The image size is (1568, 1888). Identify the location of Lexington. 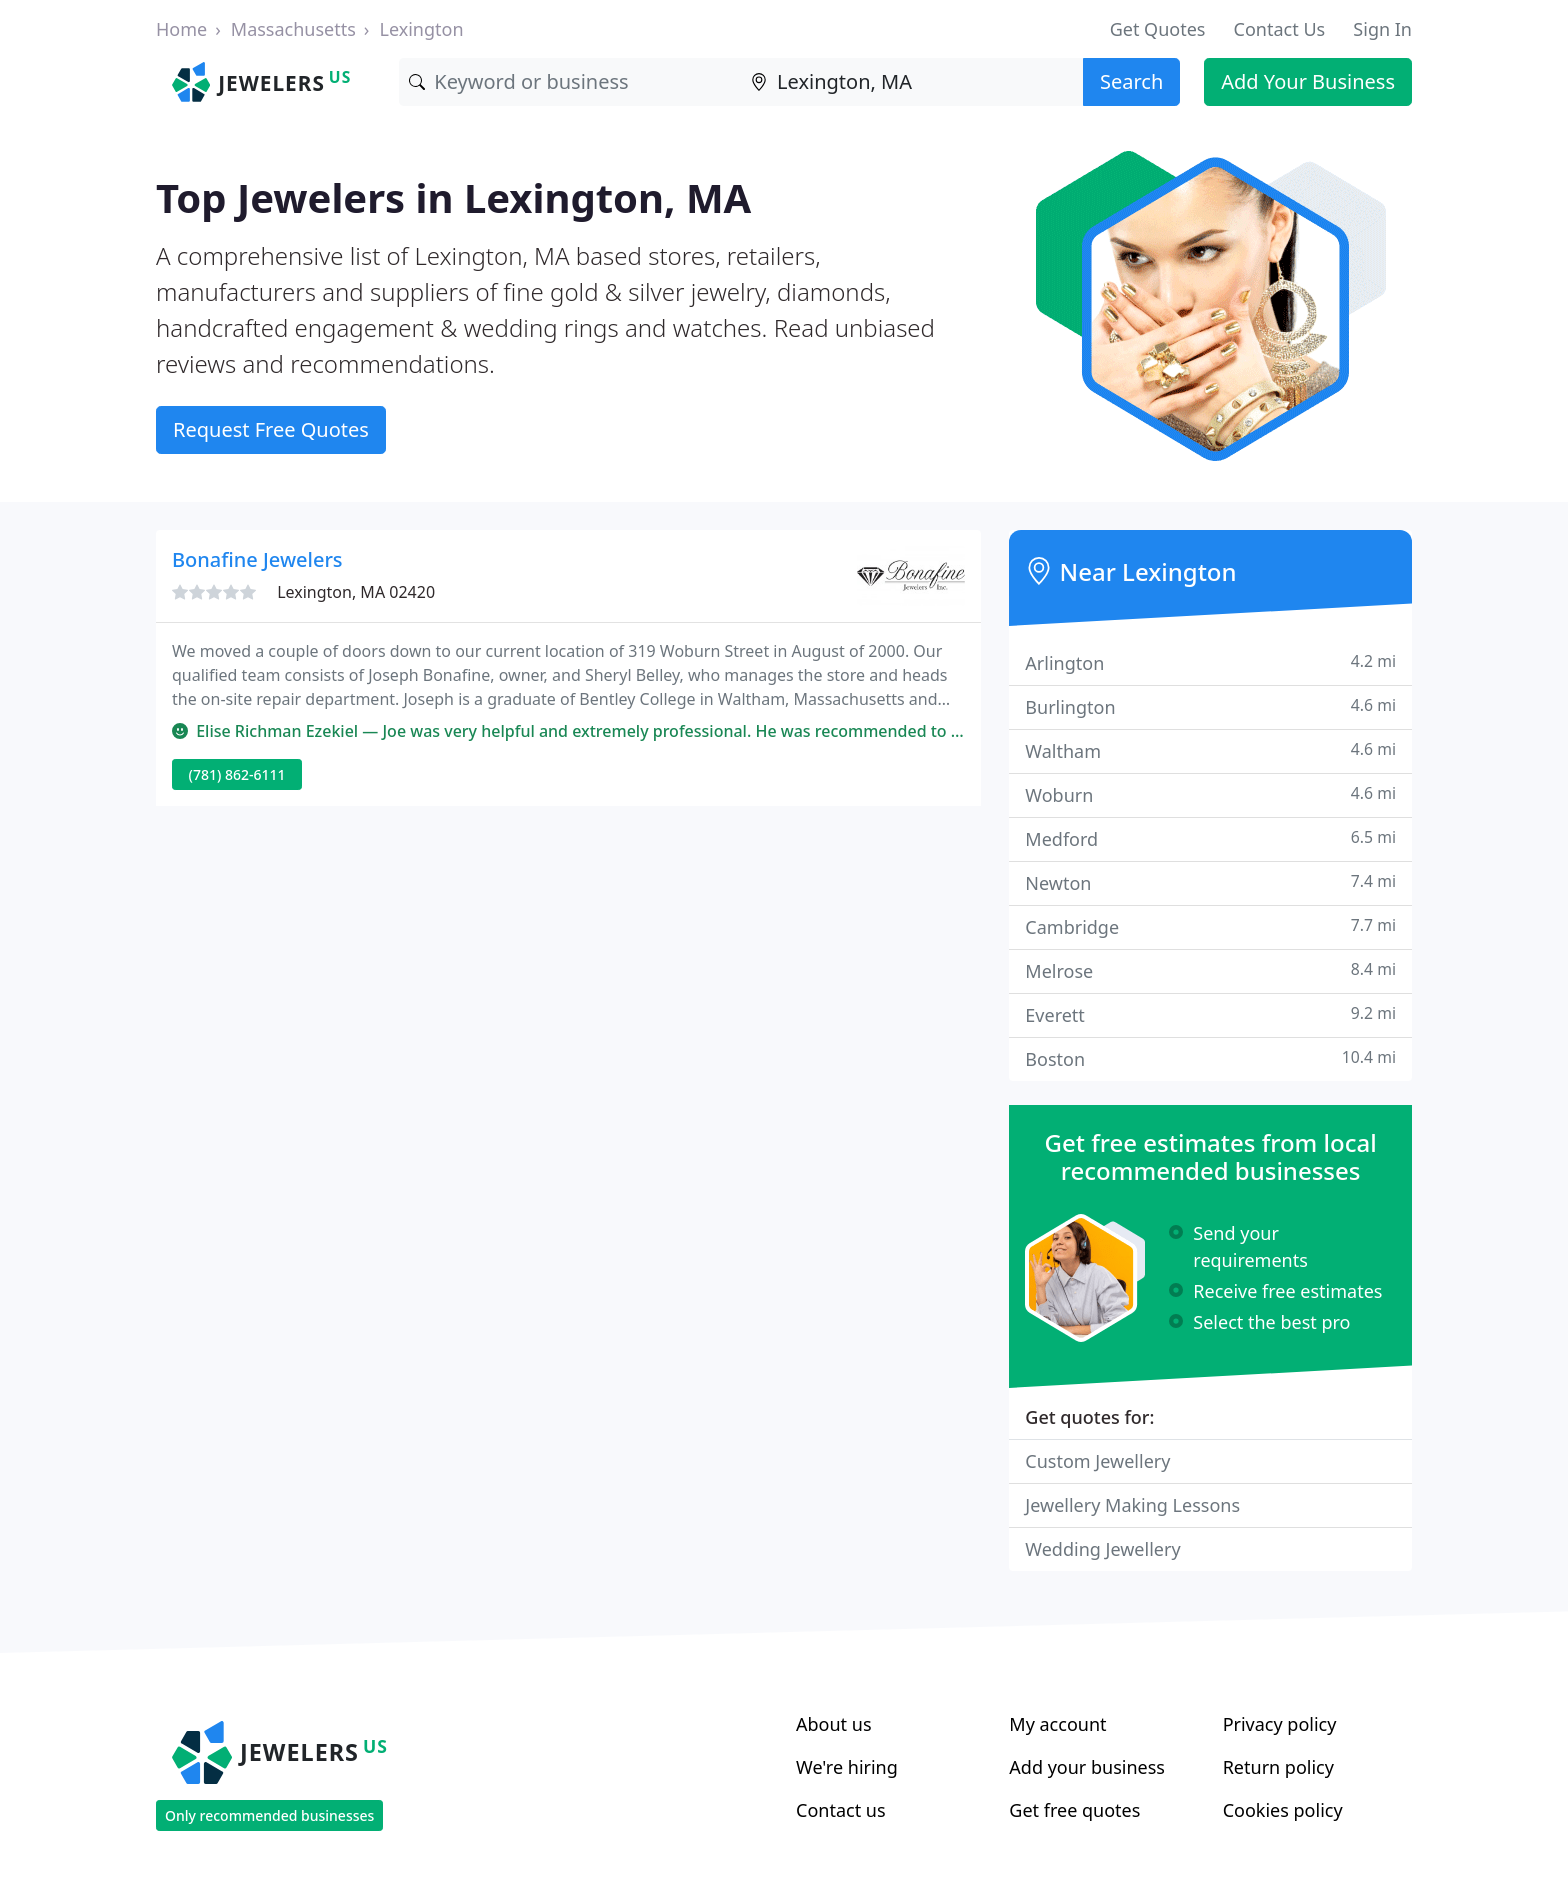
(421, 29).